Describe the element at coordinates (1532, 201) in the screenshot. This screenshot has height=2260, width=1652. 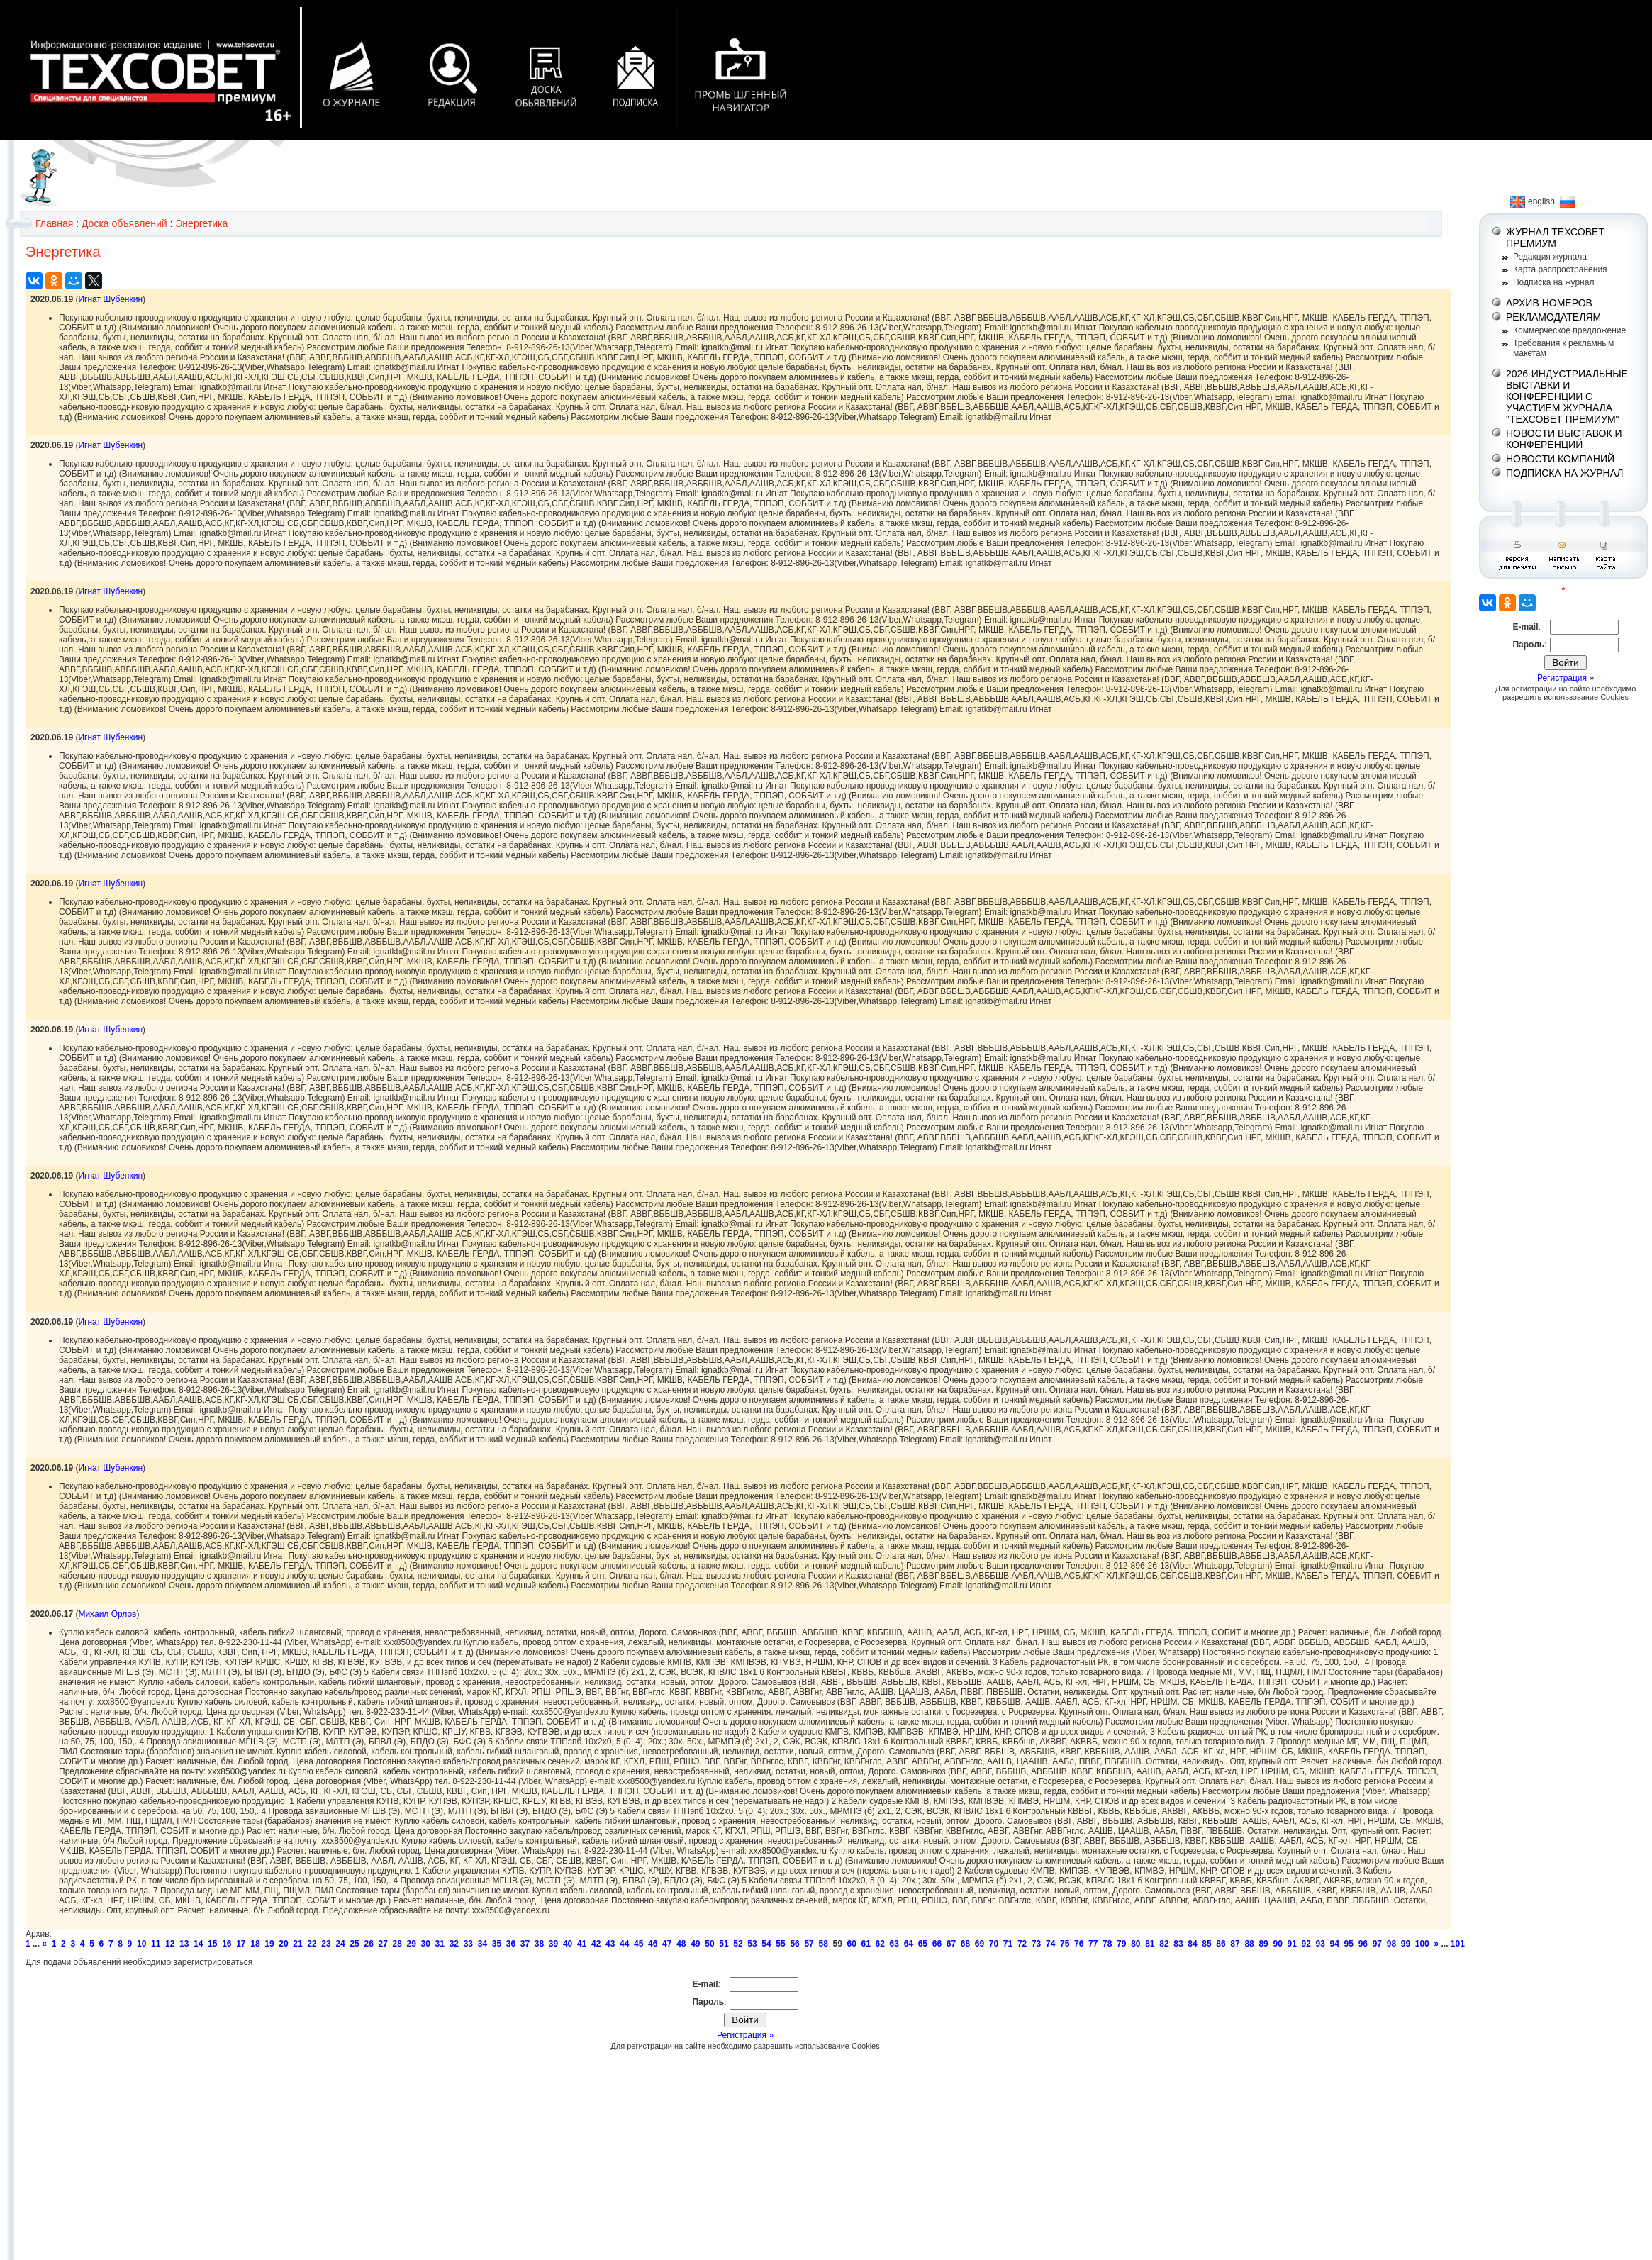
I see `english` at that location.